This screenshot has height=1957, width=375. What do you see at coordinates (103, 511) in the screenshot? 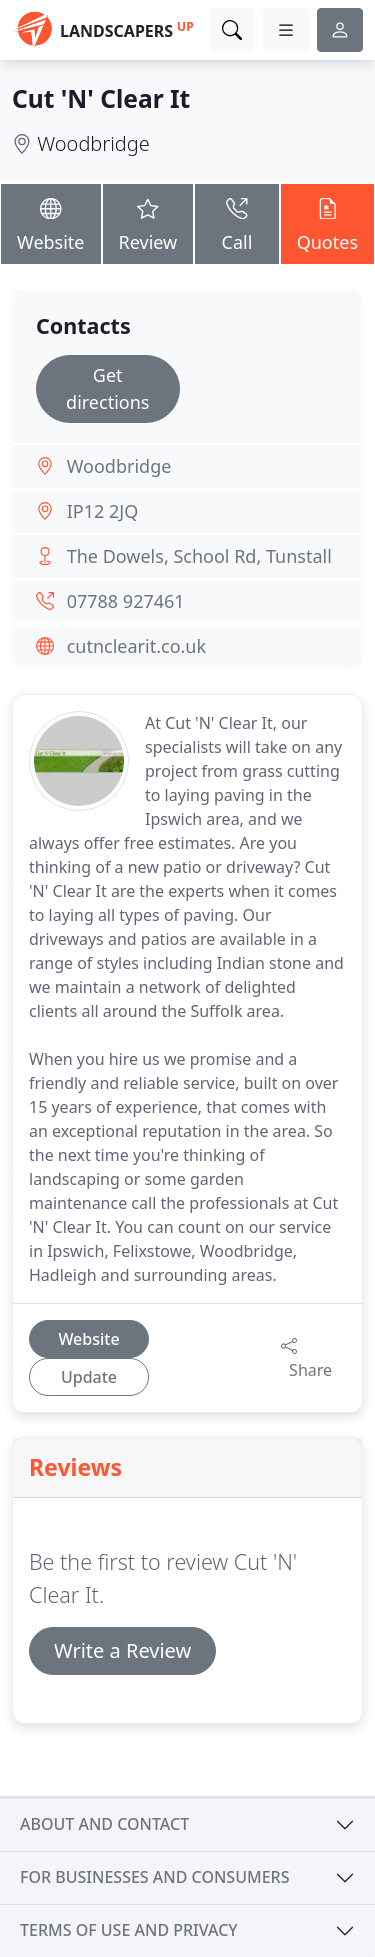
I see `IP12 2JQ` at bounding box center [103, 511].